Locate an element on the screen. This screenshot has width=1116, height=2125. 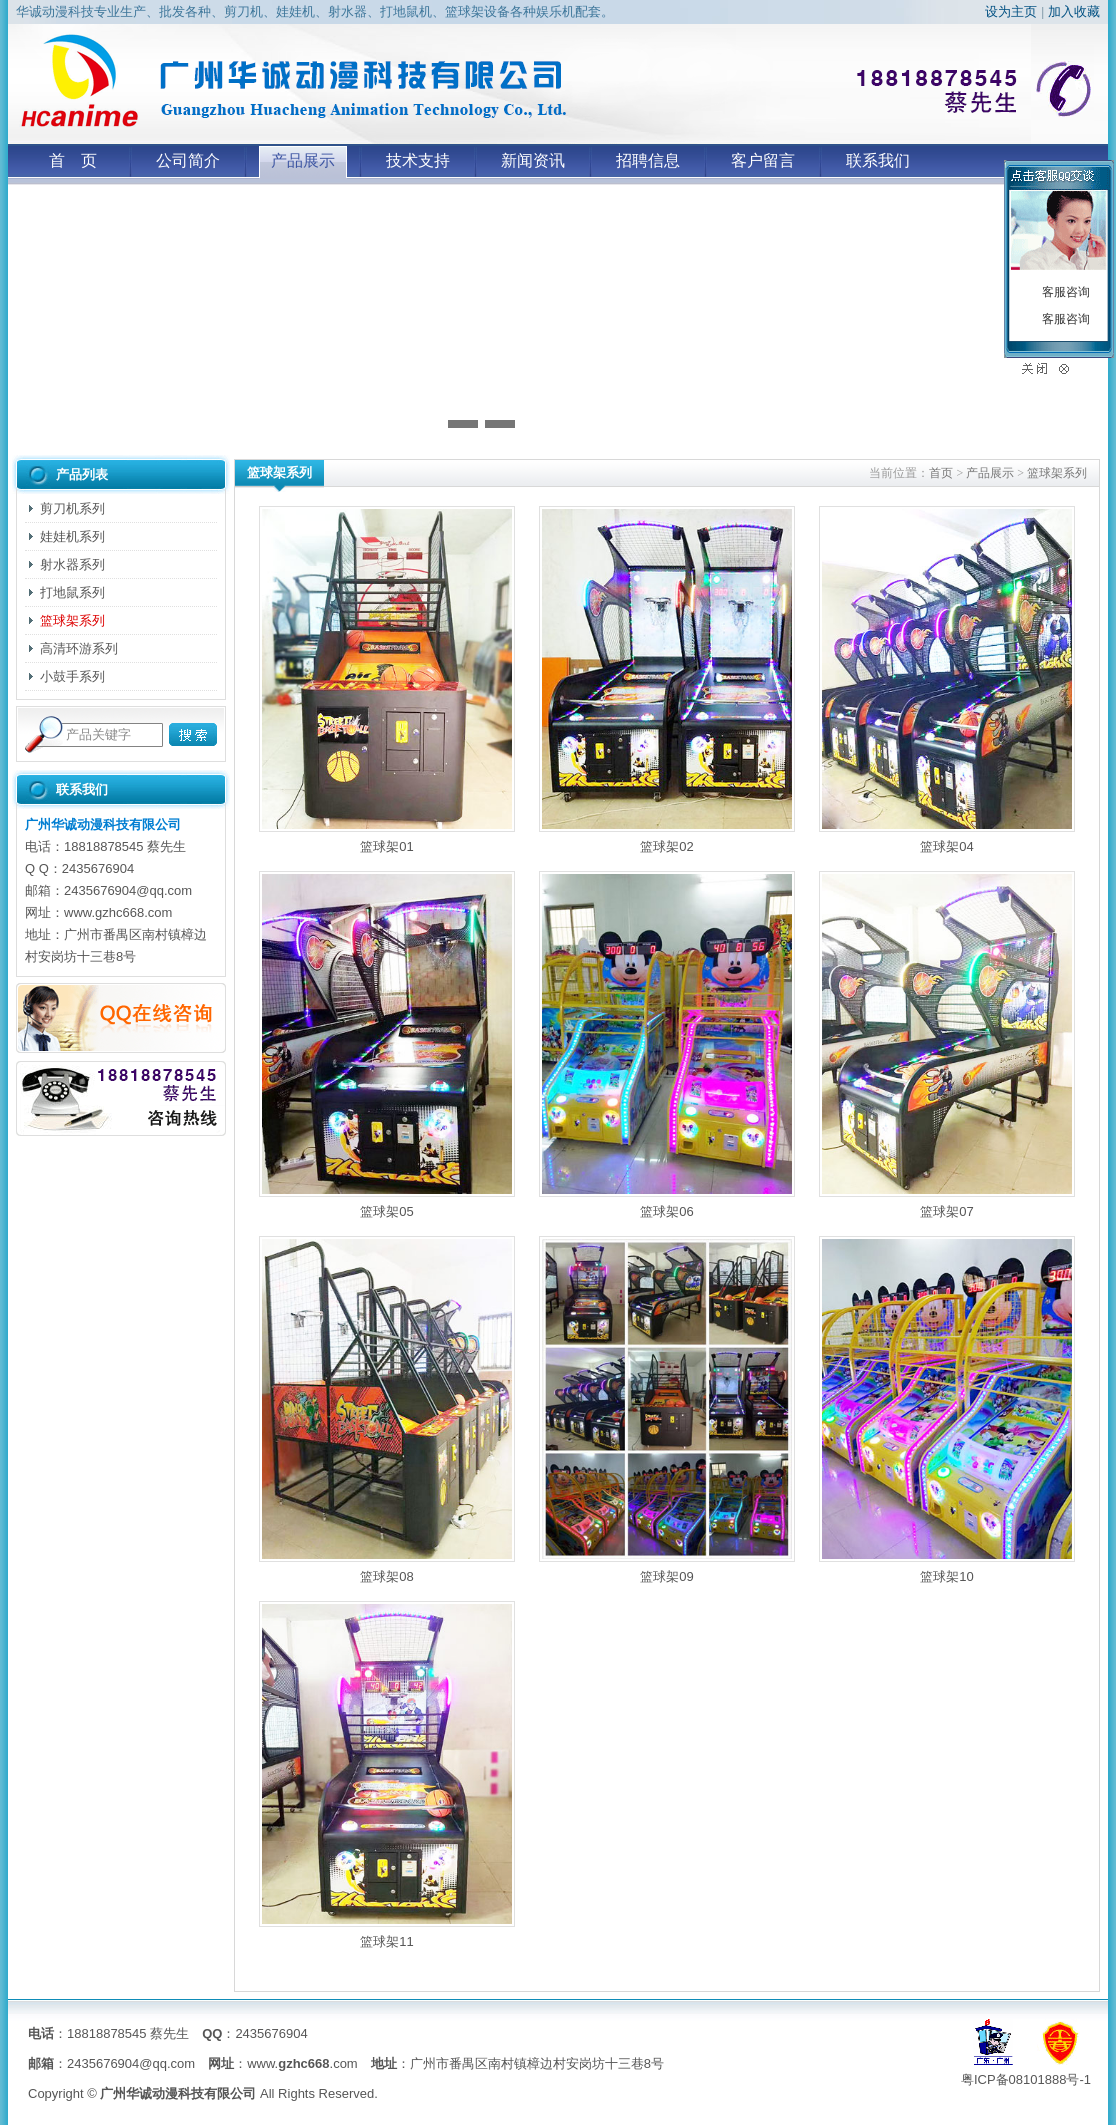
小鼓手系列 is located at coordinates (72, 676).